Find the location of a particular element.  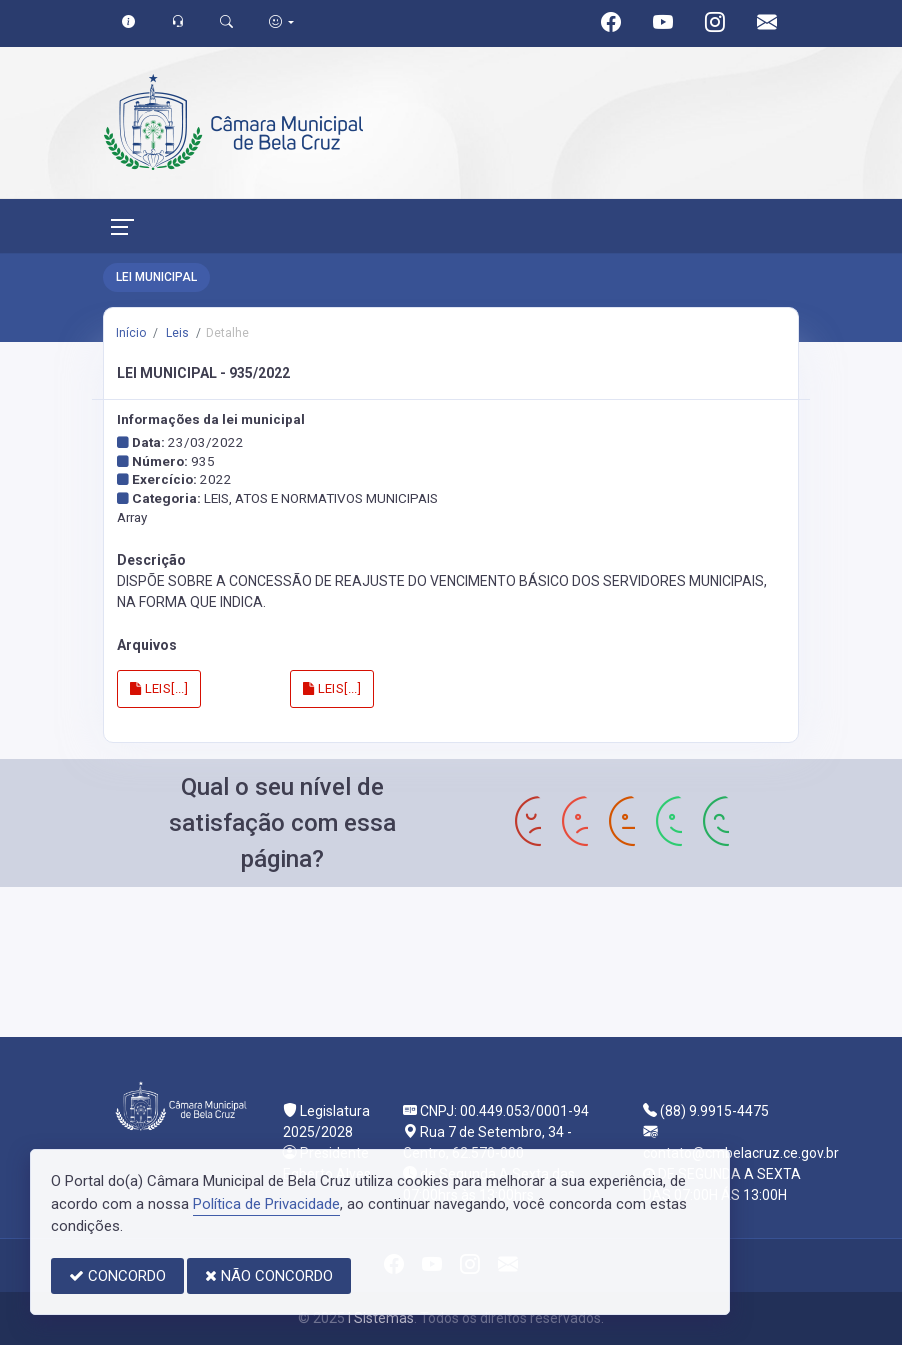

Início is located at coordinates (131, 333).